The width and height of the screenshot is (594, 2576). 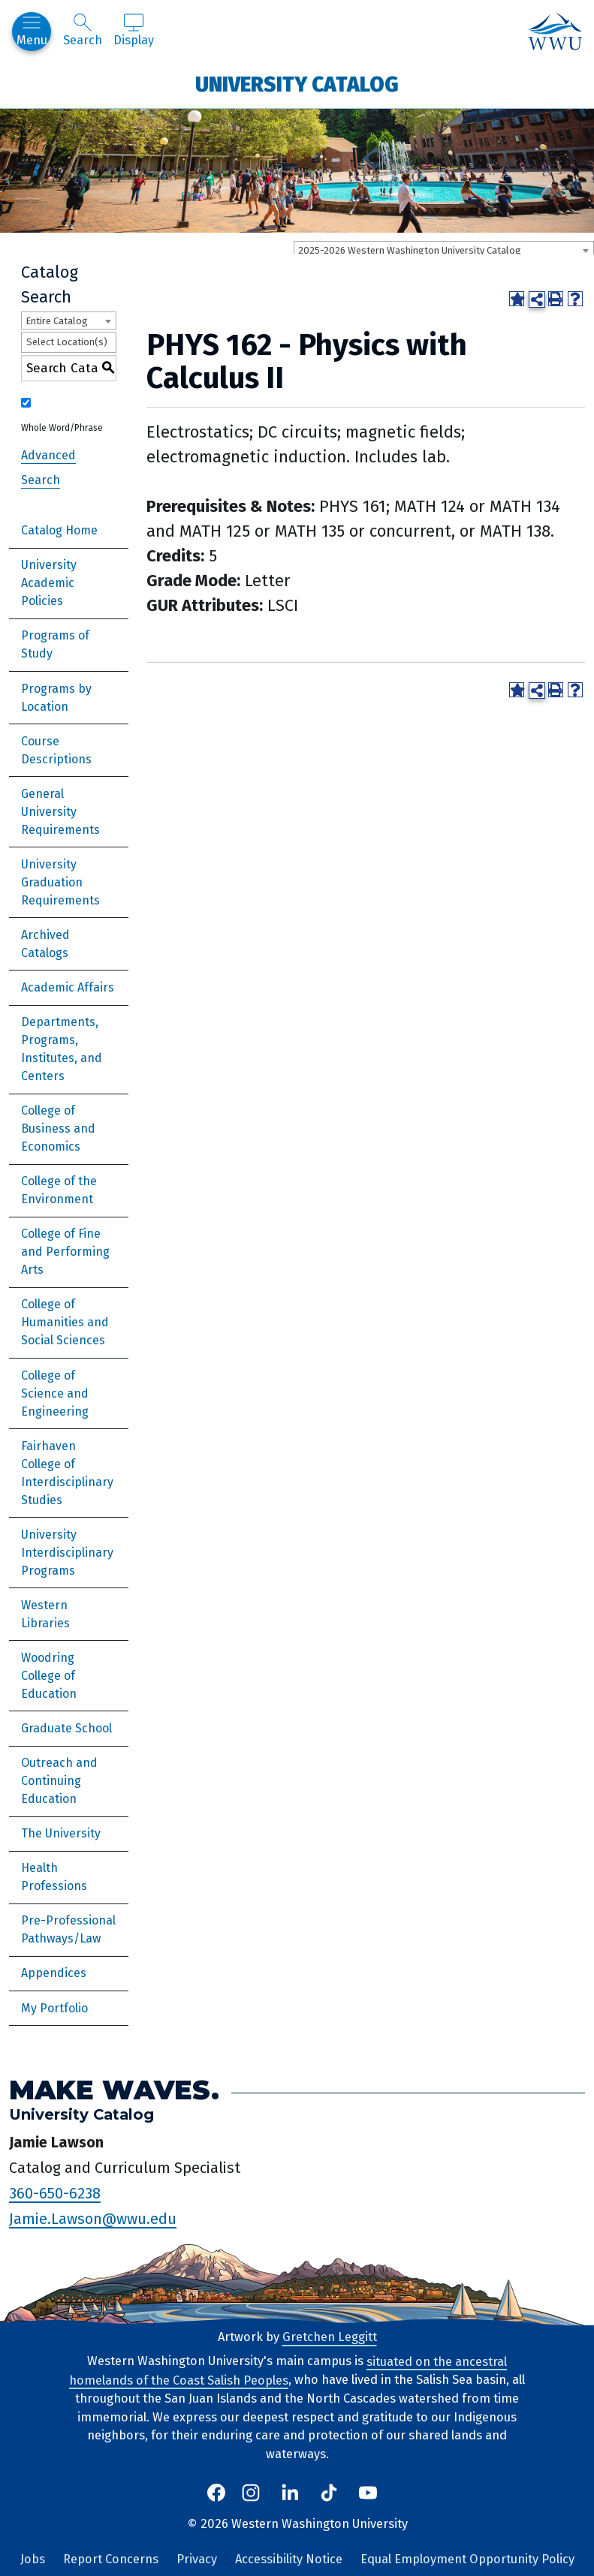 I want to click on Academic Affairs, so click(x=67, y=987).